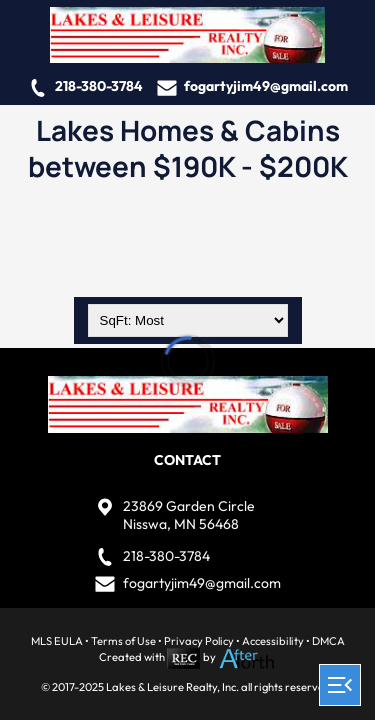 This screenshot has width=375, height=720. What do you see at coordinates (266, 86) in the screenshot?
I see `fogartyjim49@gmail.com` at bounding box center [266, 86].